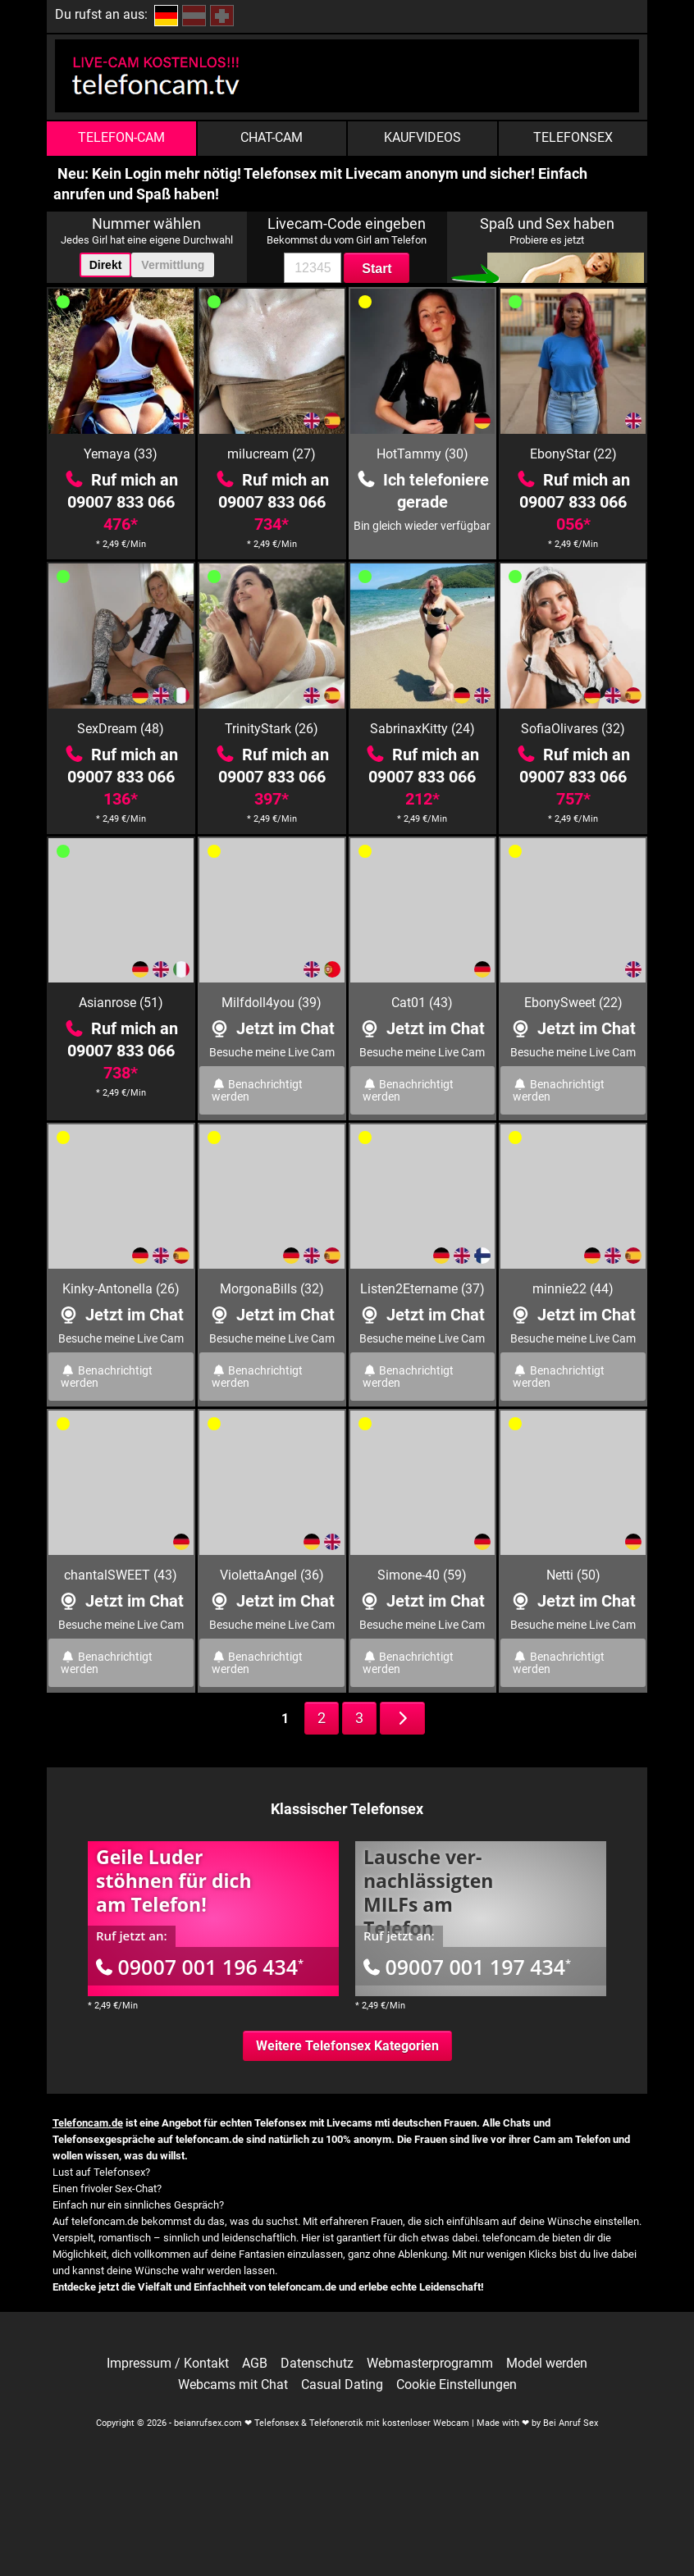 This screenshot has width=694, height=2576. I want to click on Casual Dating, so click(342, 2384).